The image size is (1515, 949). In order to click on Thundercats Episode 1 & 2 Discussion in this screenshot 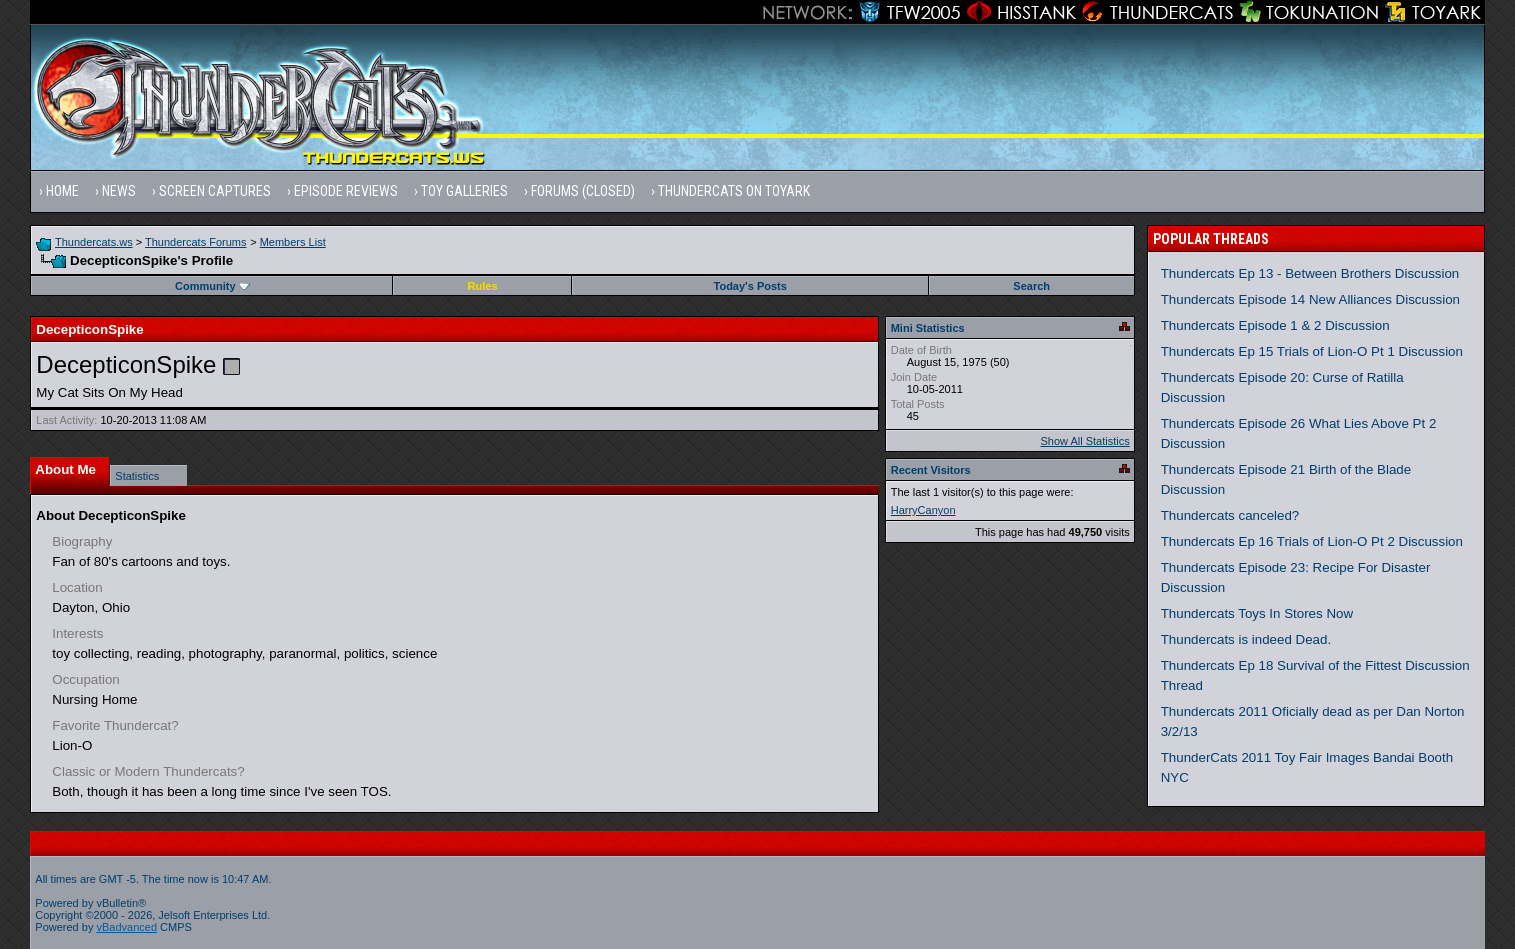, I will do `click(1275, 325)`.